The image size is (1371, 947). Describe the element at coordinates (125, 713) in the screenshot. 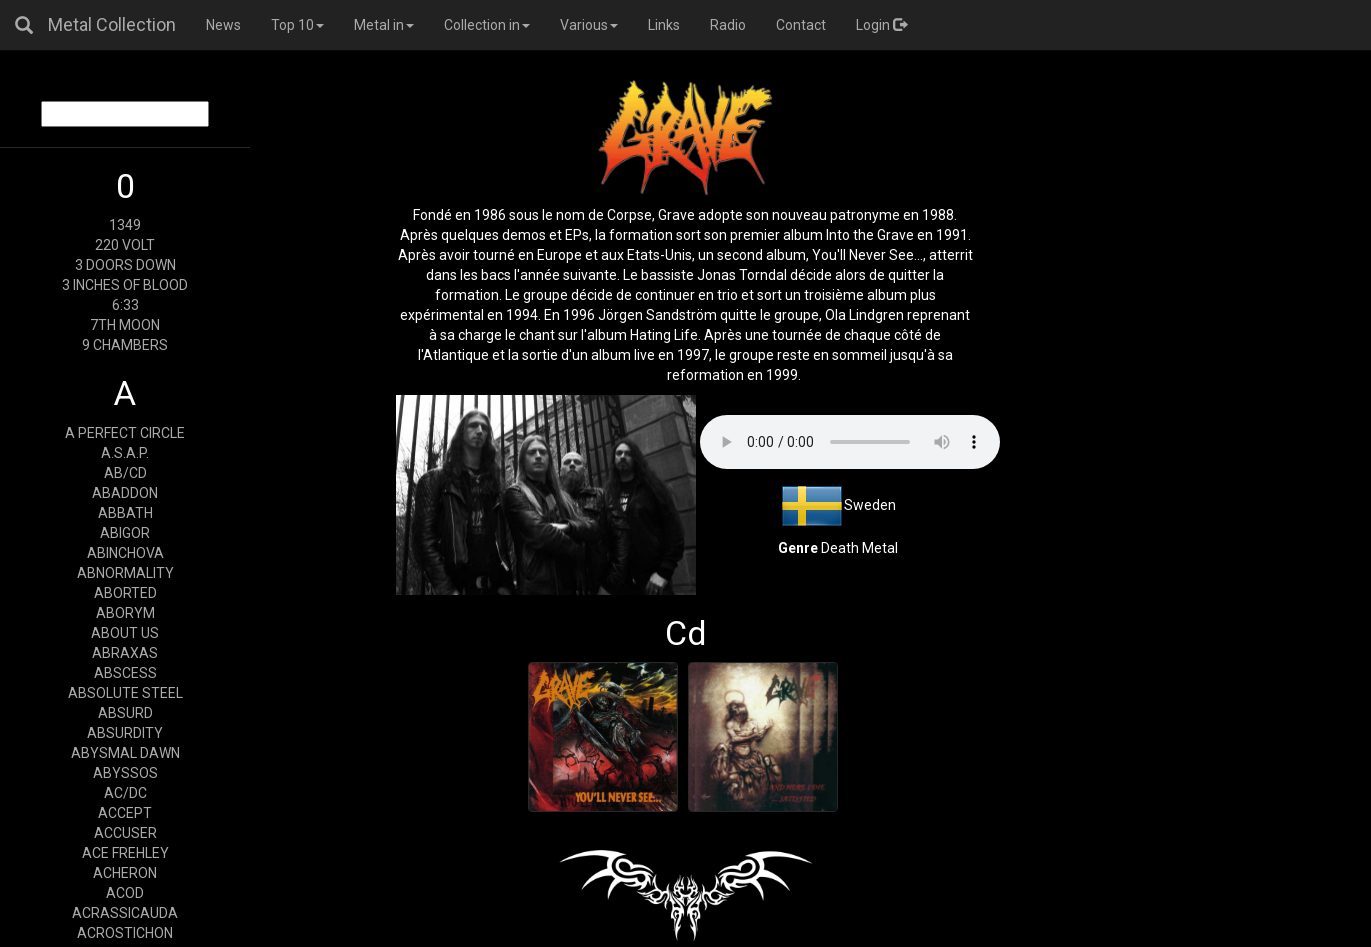

I see `ABSURD` at that location.